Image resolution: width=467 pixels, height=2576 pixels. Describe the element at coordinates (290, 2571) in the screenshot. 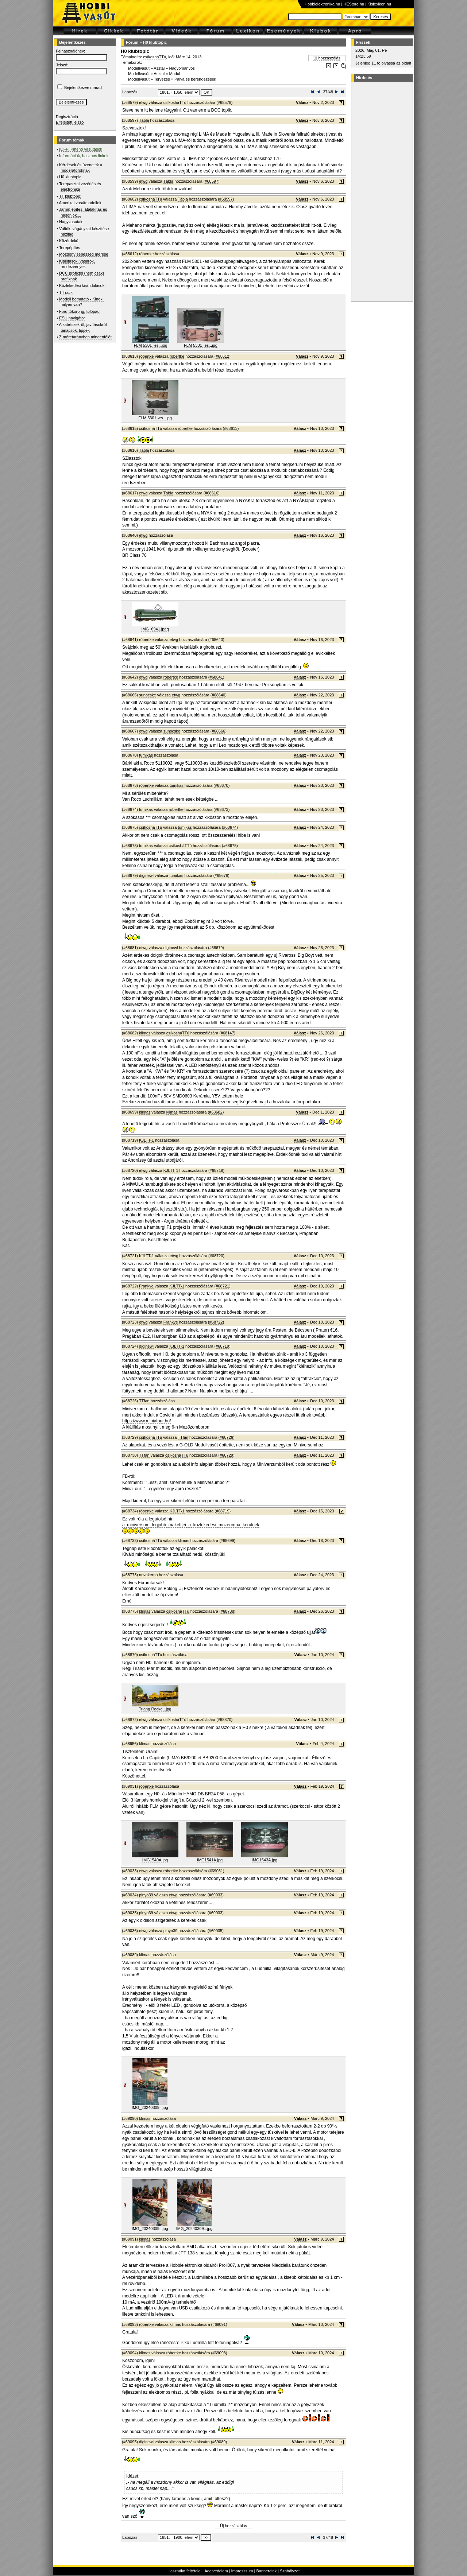

I see `Szabályzat` at that location.